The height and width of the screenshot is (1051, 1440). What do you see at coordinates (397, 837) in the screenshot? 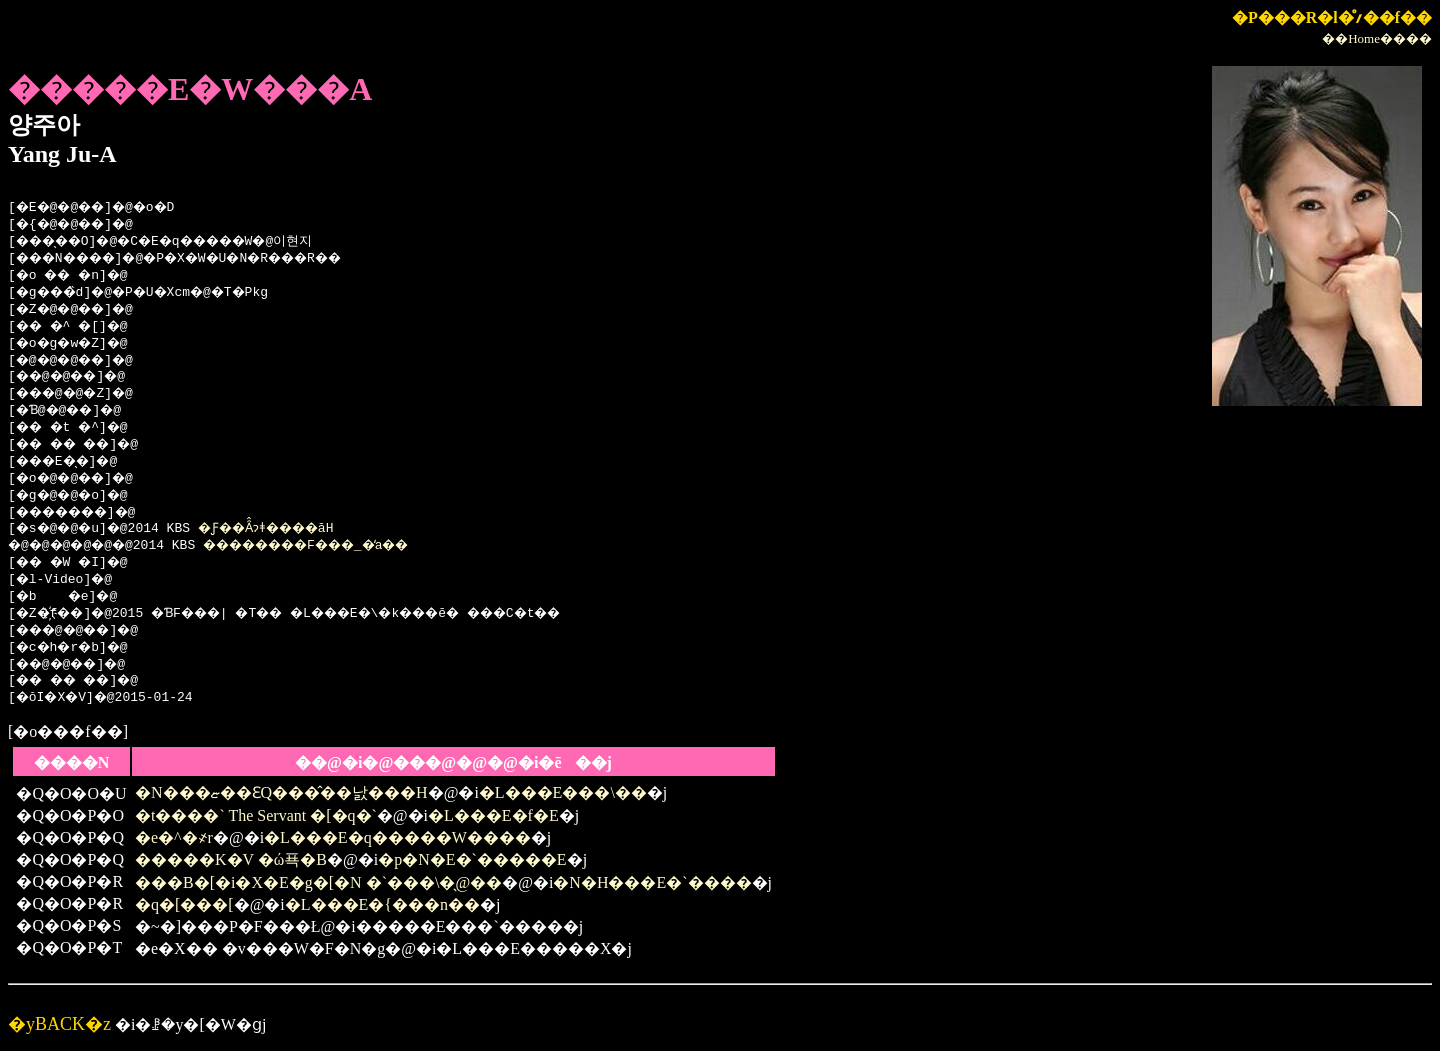
I see `�L���E�q�����W����` at bounding box center [397, 837].